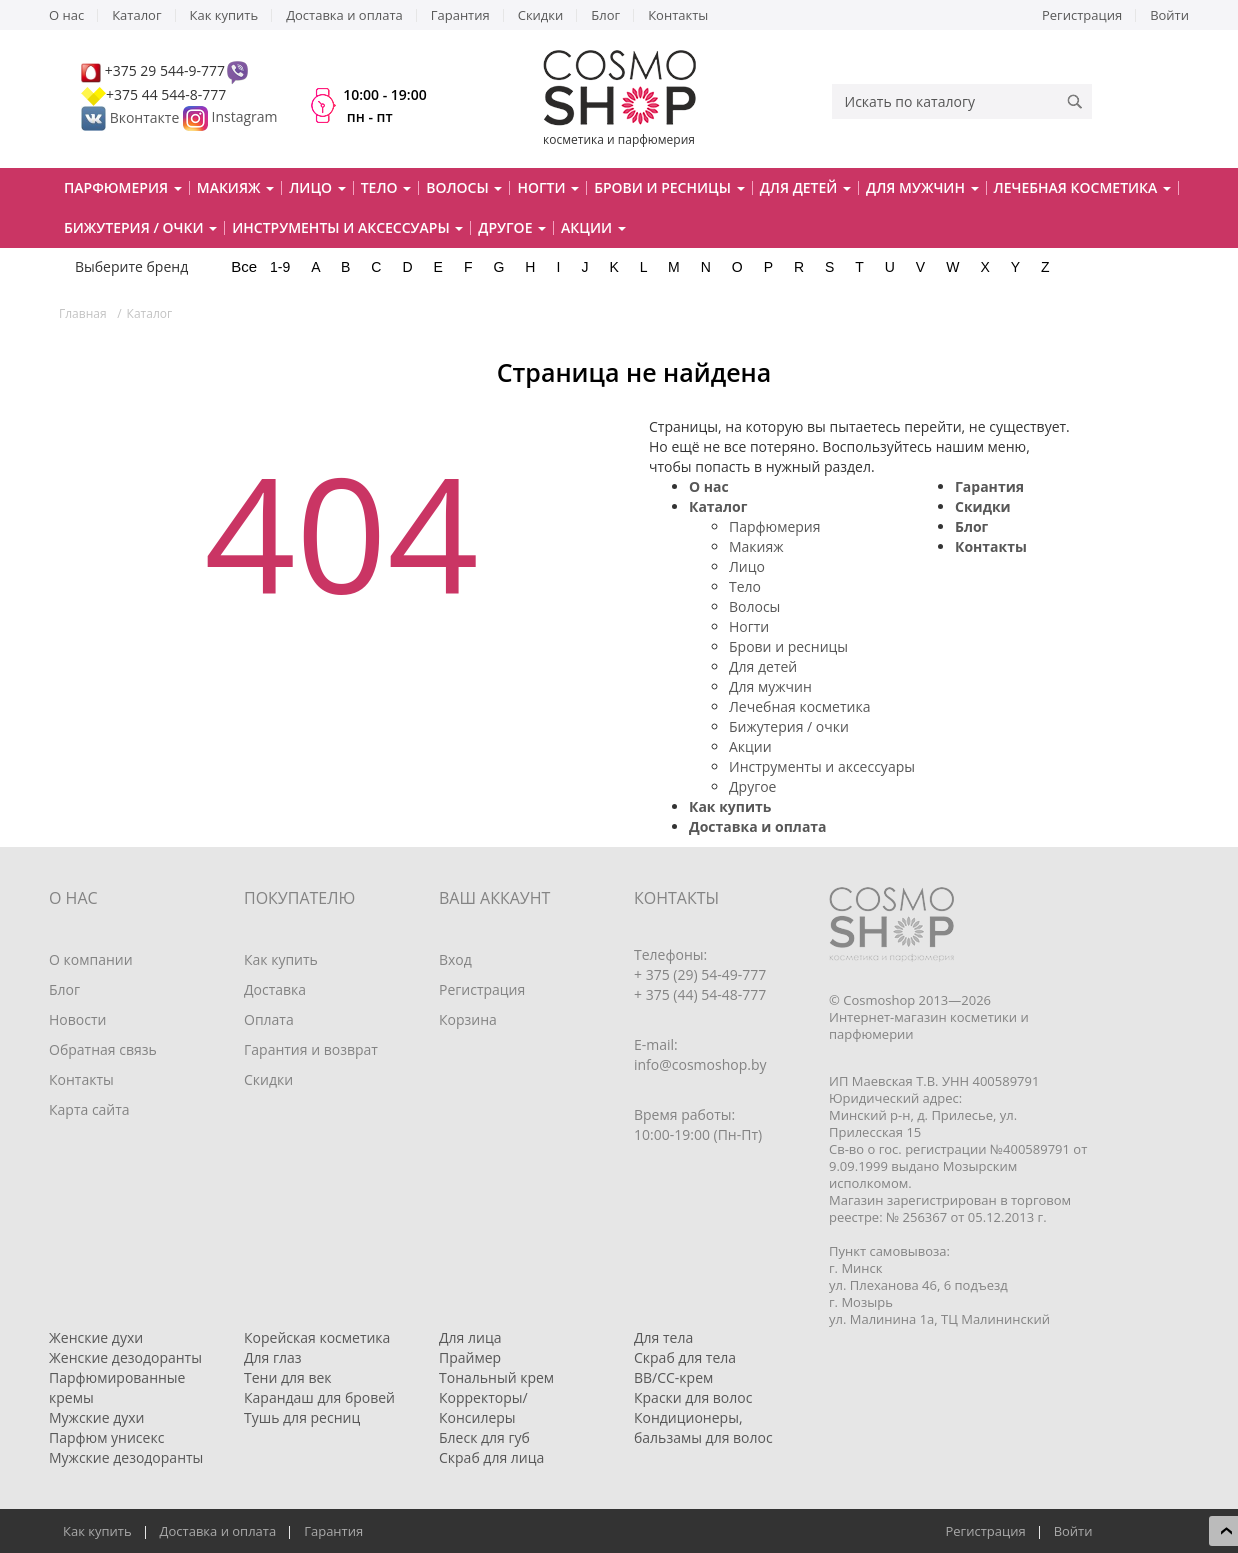 The width and height of the screenshot is (1238, 1553). I want to click on Волосы, so click(754, 606).